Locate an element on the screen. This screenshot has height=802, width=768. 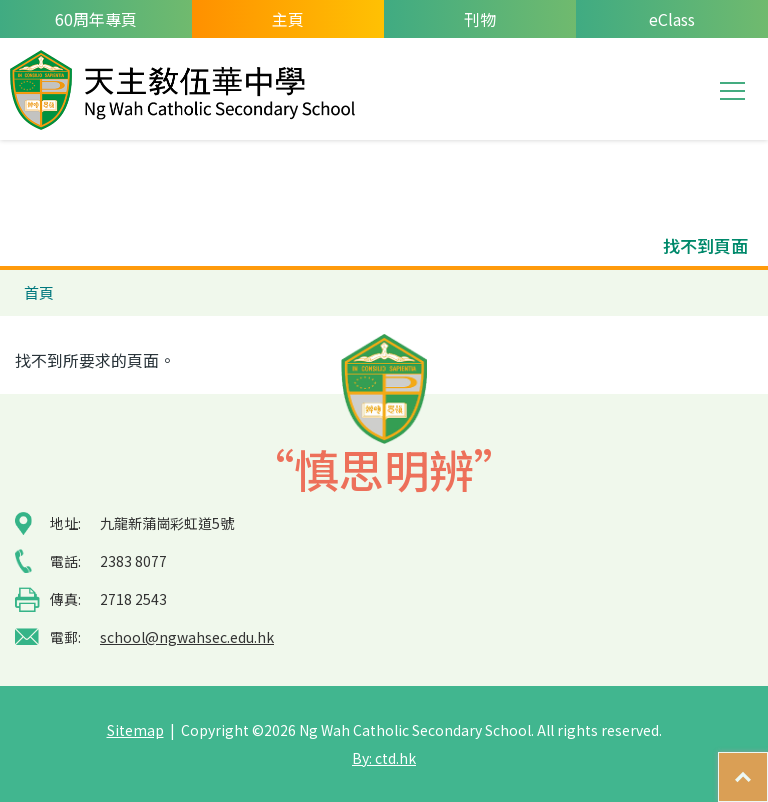
刊物 is located at coordinates (480, 19).